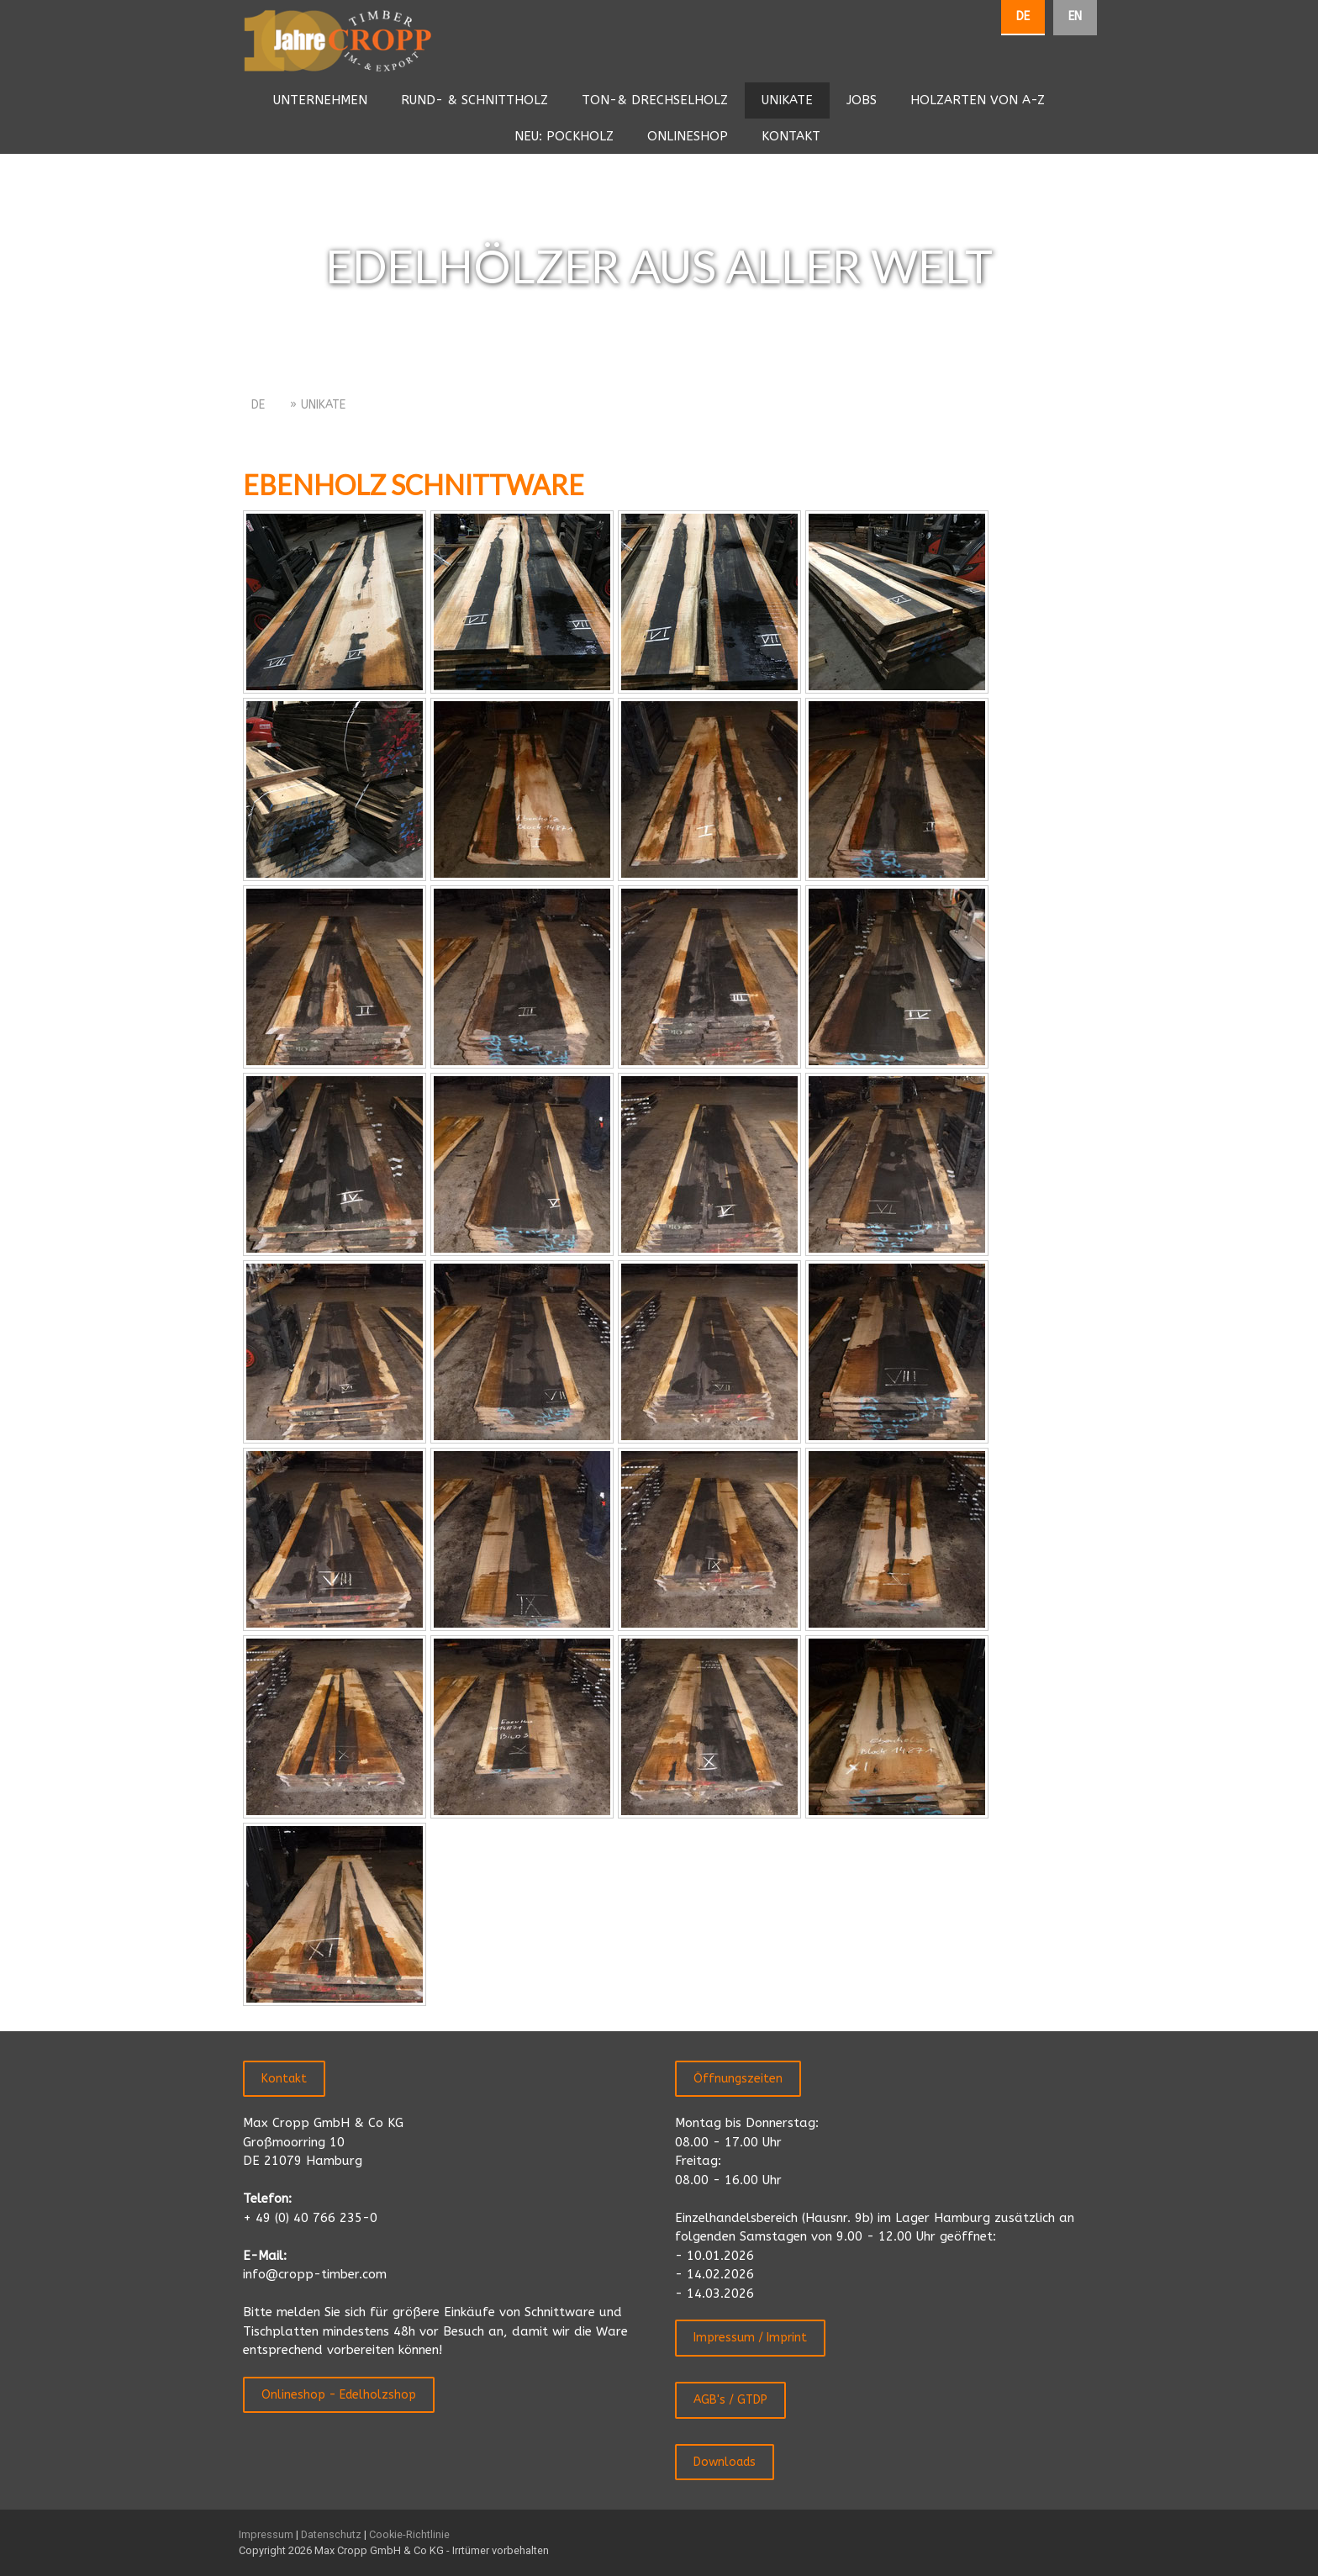 The width and height of the screenshot is (1318, 2576). Describe the element at coordinates (338, 2395) in the screenshot. I see `Onlineshop - Edelholzshop` at that location.